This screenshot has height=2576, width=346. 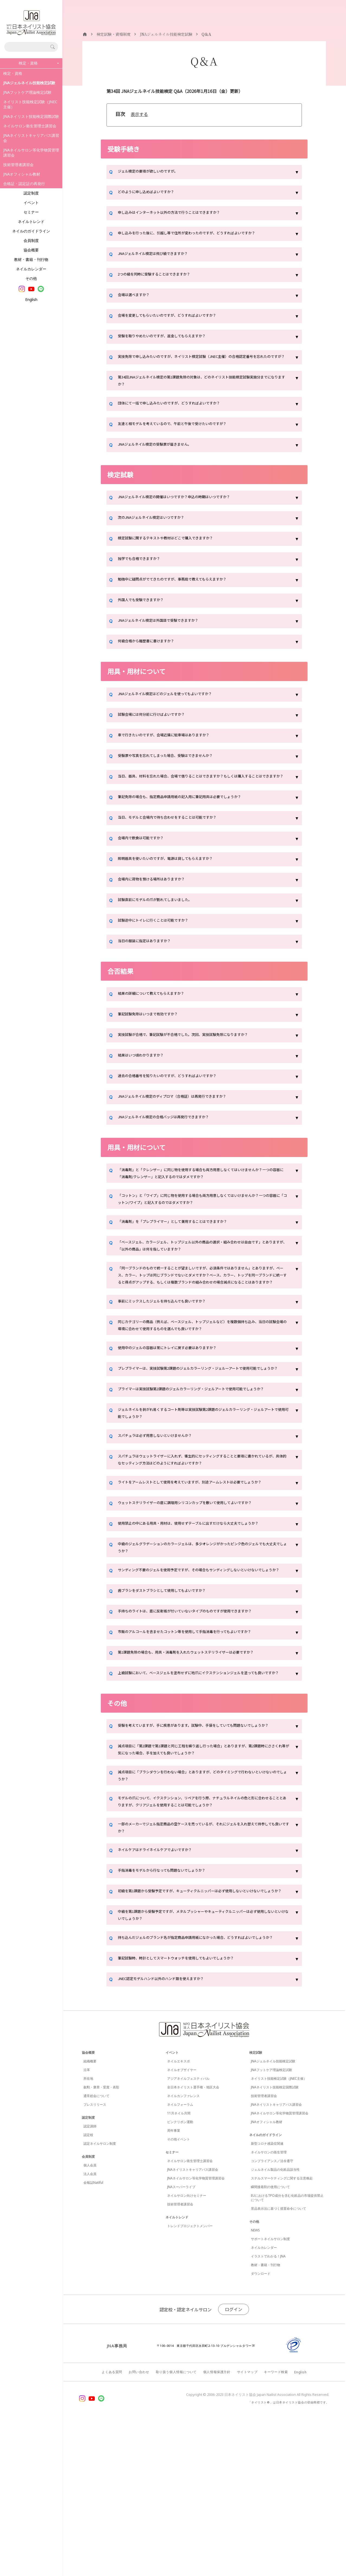 I want to click on 会報誌Natiful, so click(x=93, y=2334).